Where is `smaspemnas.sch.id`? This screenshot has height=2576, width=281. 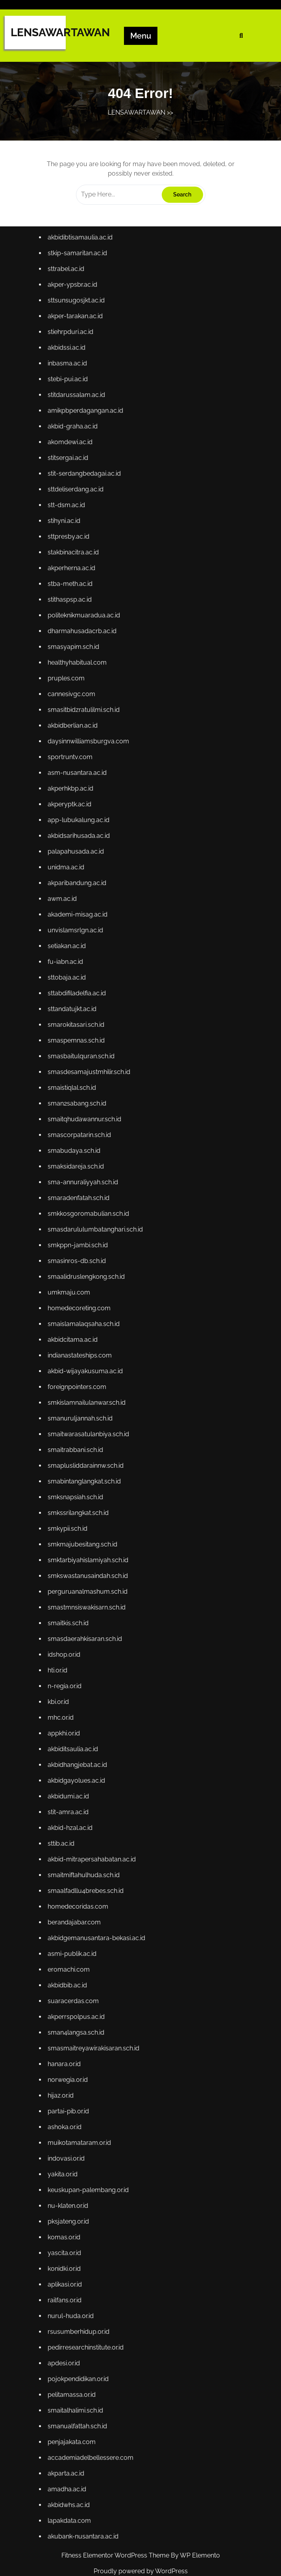 smaspemnas.sch.id is located at coordinates (79, 1054).